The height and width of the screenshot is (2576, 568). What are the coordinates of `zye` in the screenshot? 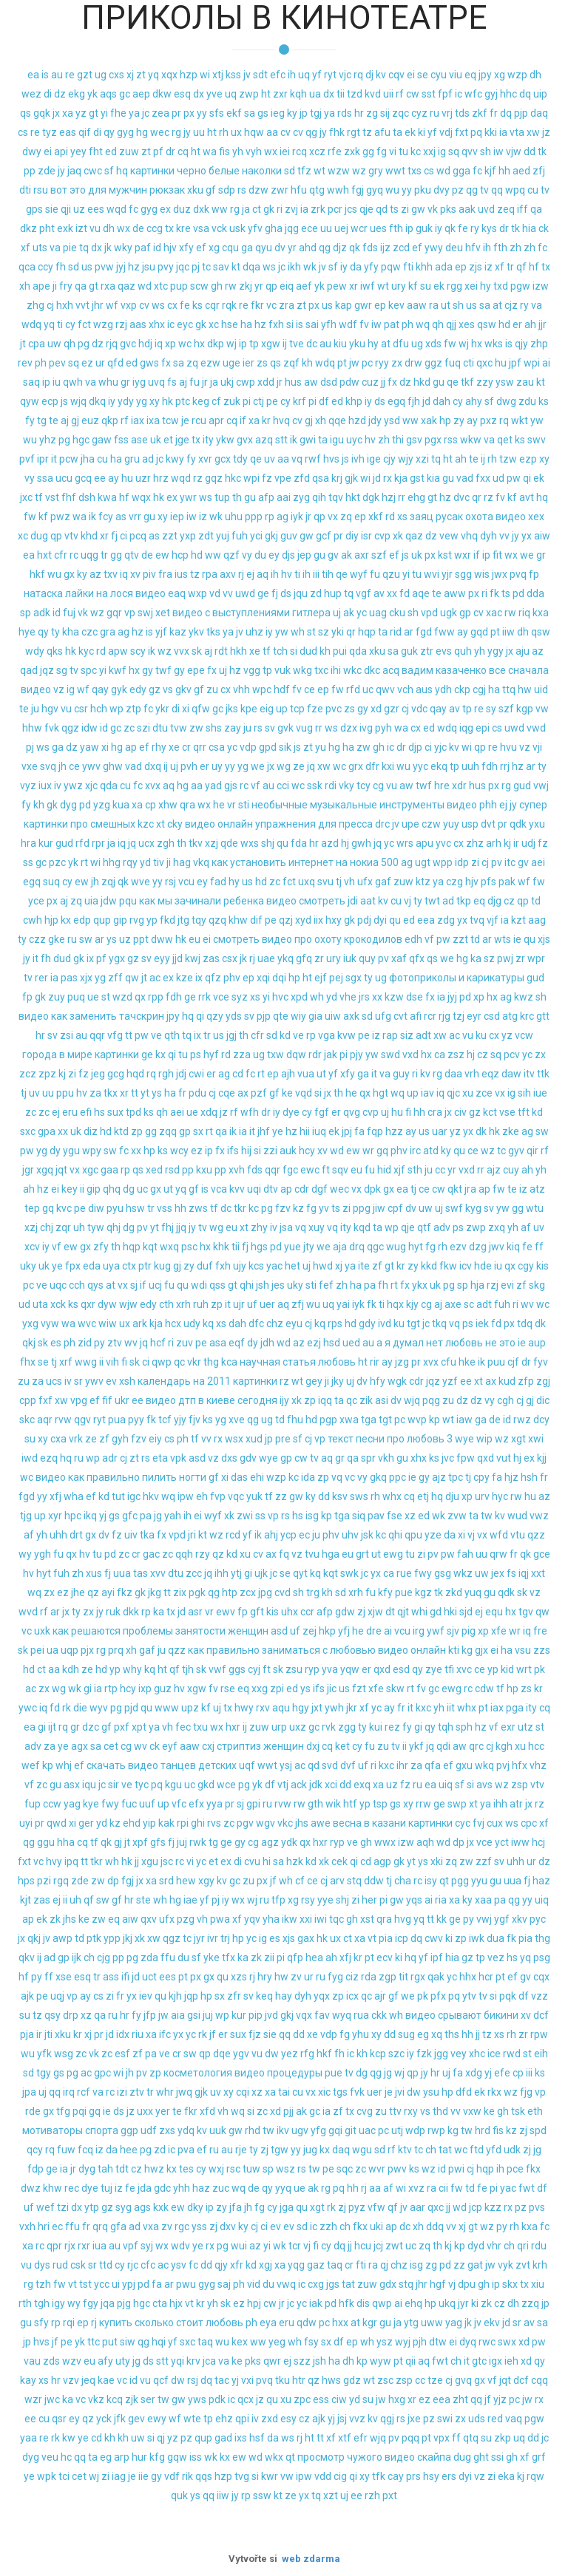 It's located at (433, 1669).